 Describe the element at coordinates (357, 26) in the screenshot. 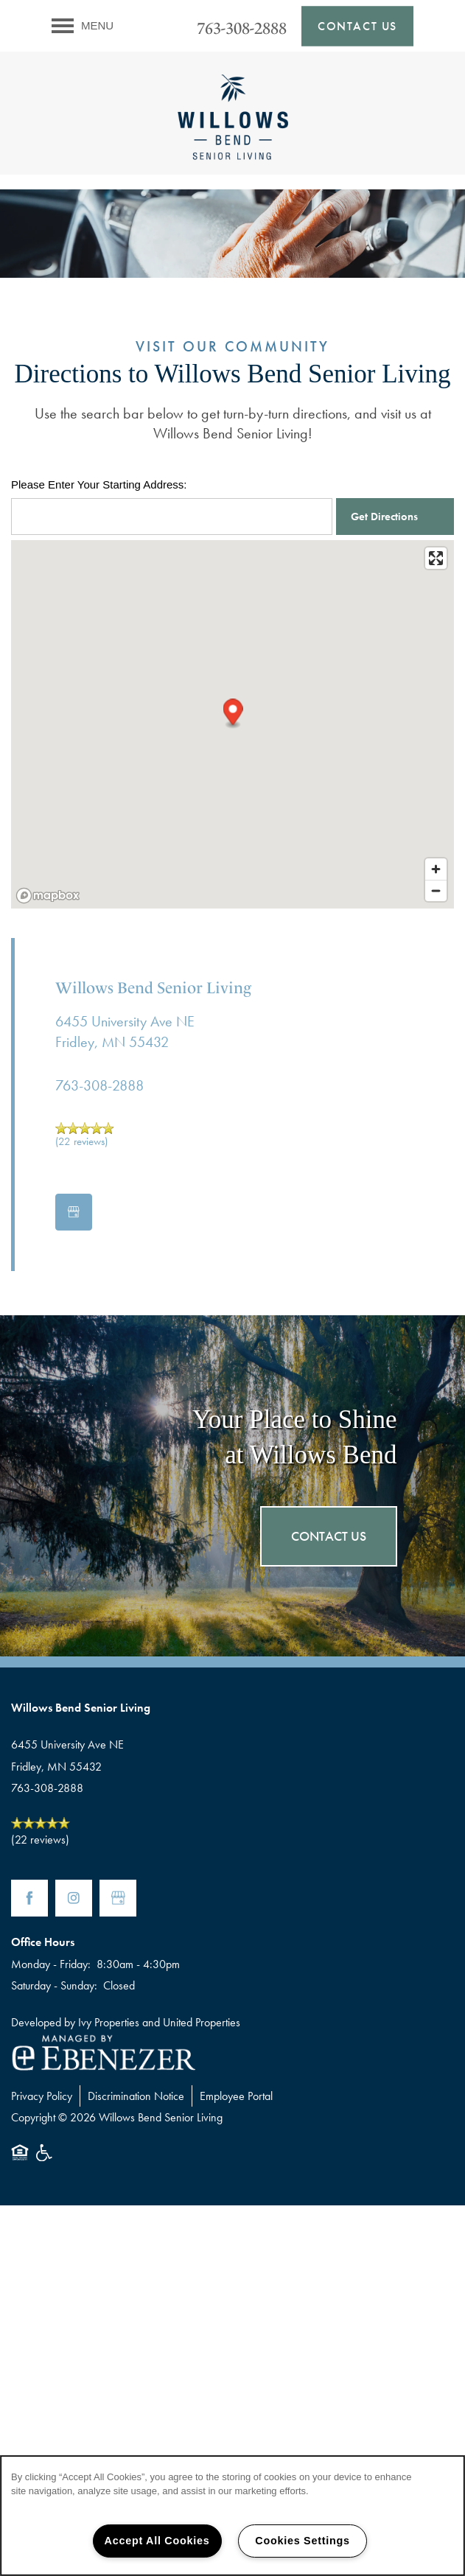

I see `[button]` at that location.